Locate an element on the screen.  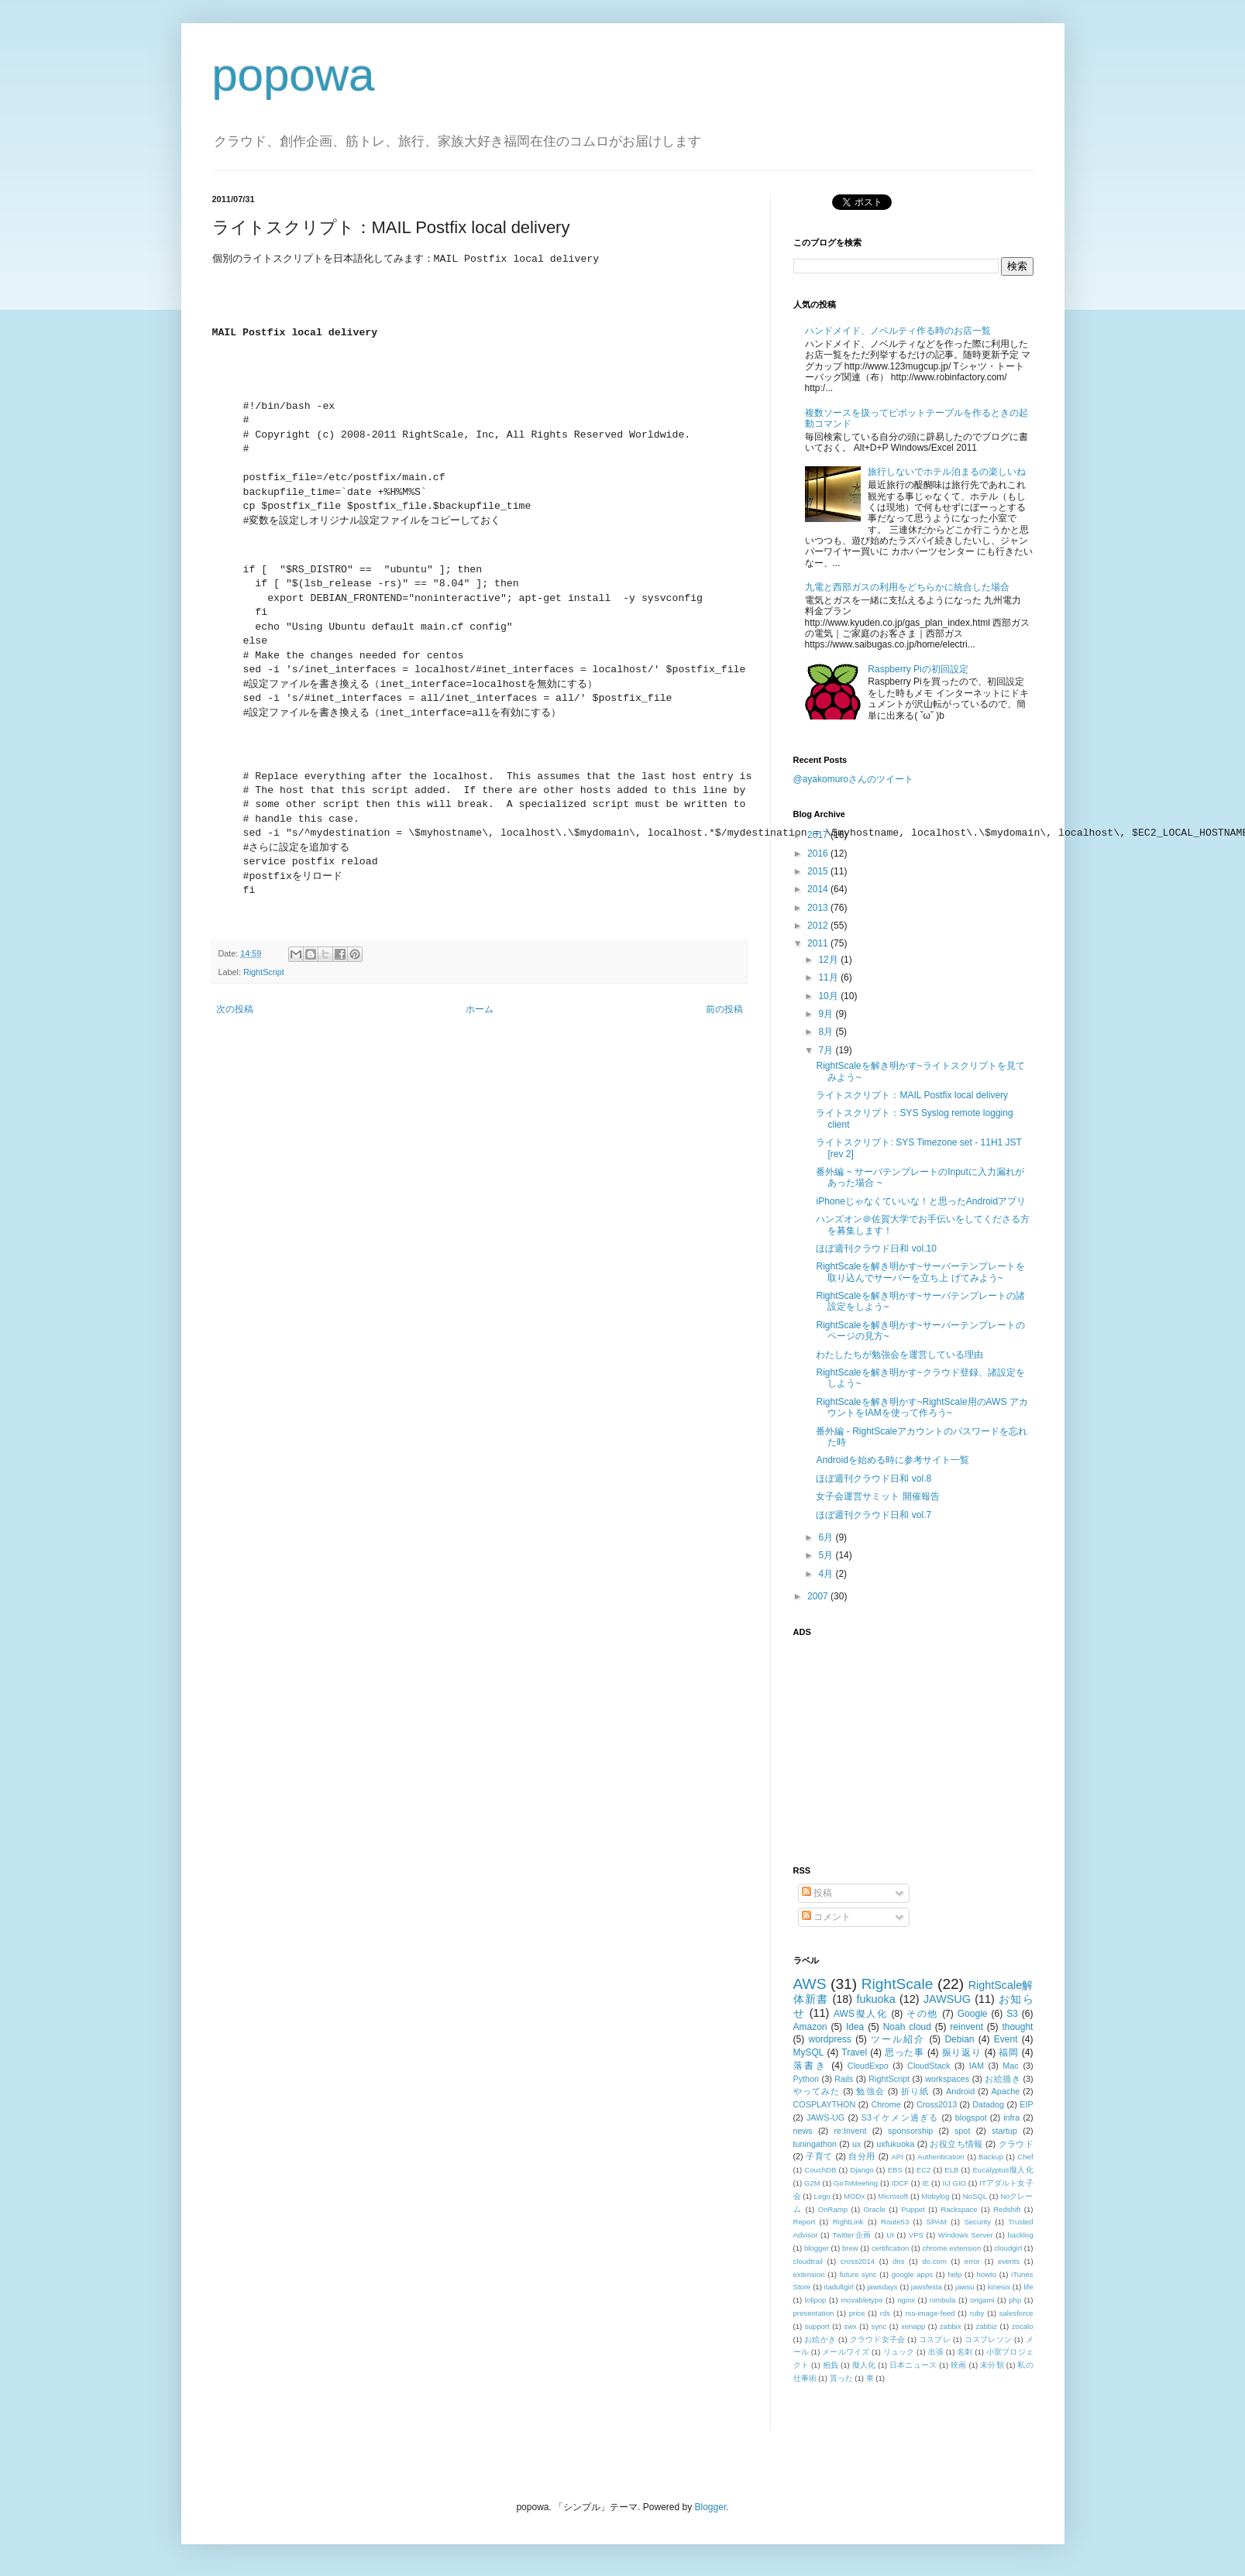
S3イケメン過ぎる is located at coordinates (900, 2117).